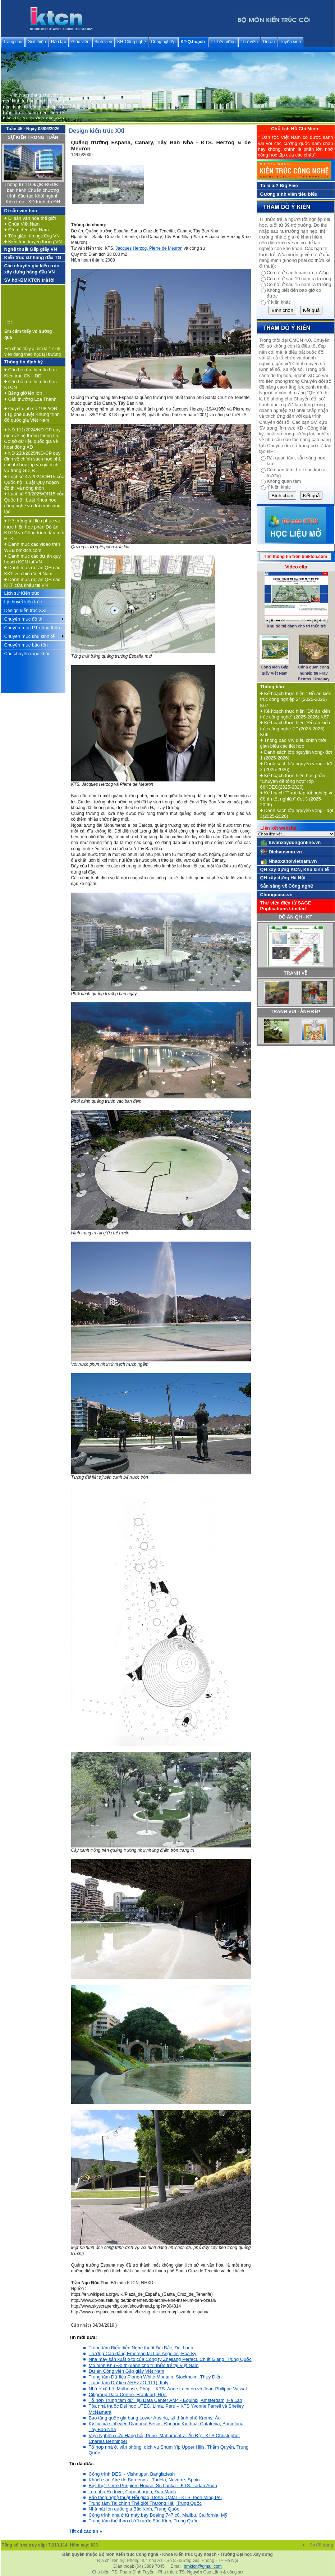  I want to click on Trung tâm Tài chính Thế giới Thượng Hải, Trung Quốc, so click(145, 2503).